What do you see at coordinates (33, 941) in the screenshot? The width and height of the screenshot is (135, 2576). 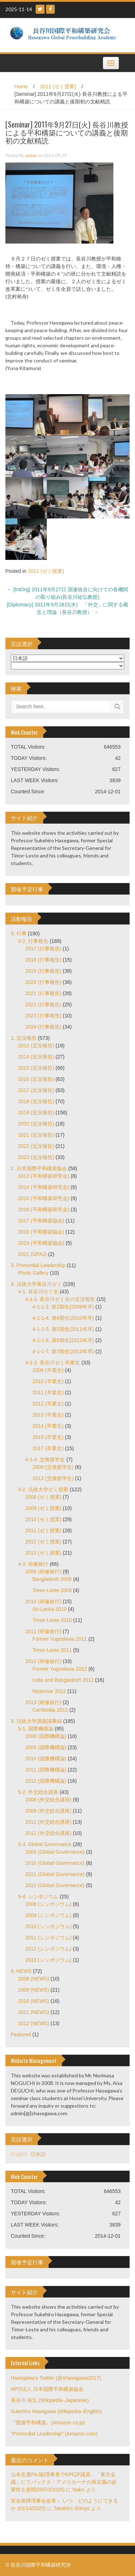 I see `0-2. 行事報告` at bounding box center [33, 941].